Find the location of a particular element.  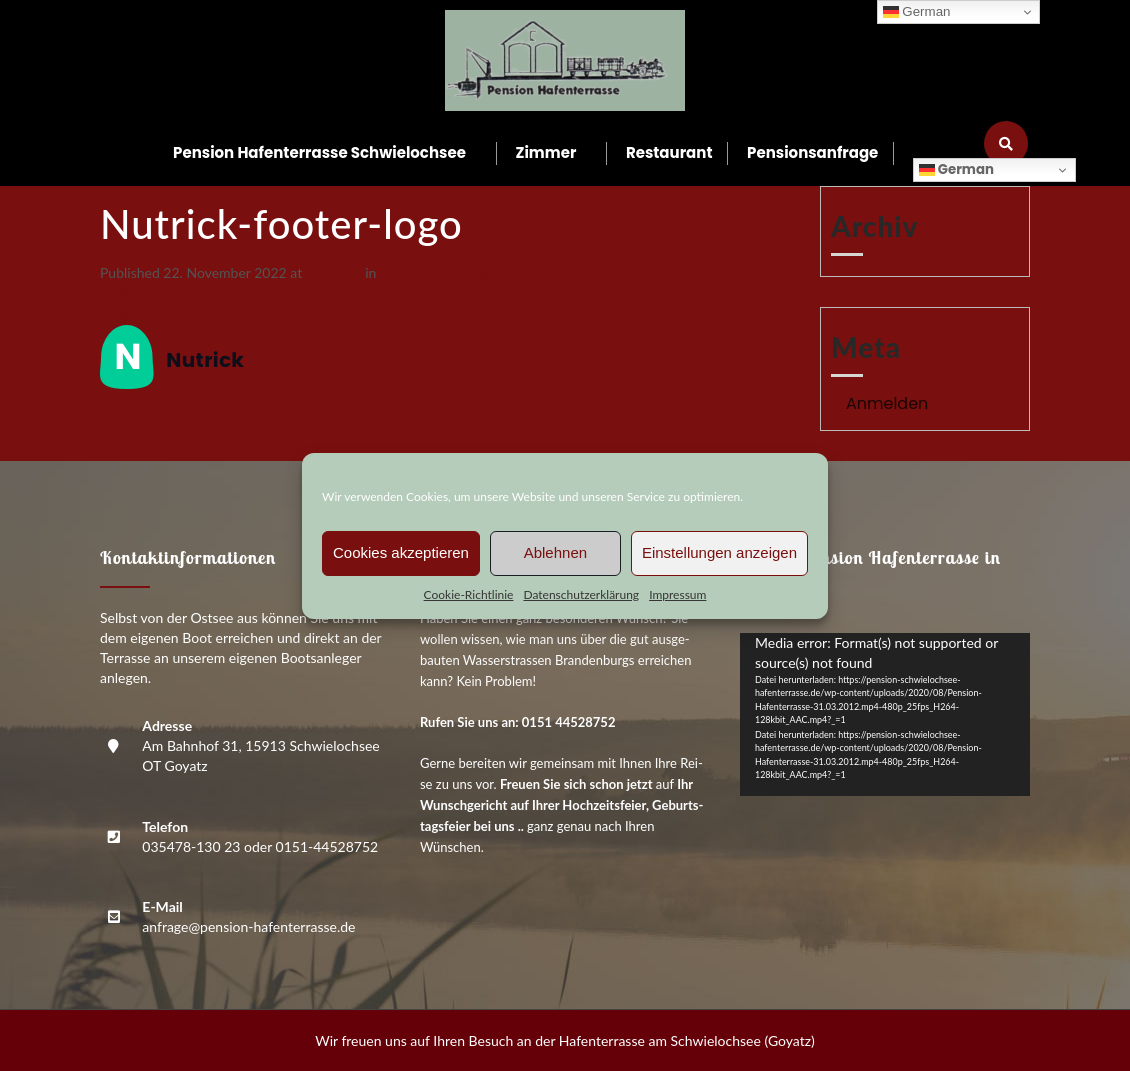

[application] is located at coordinates (885, 714).